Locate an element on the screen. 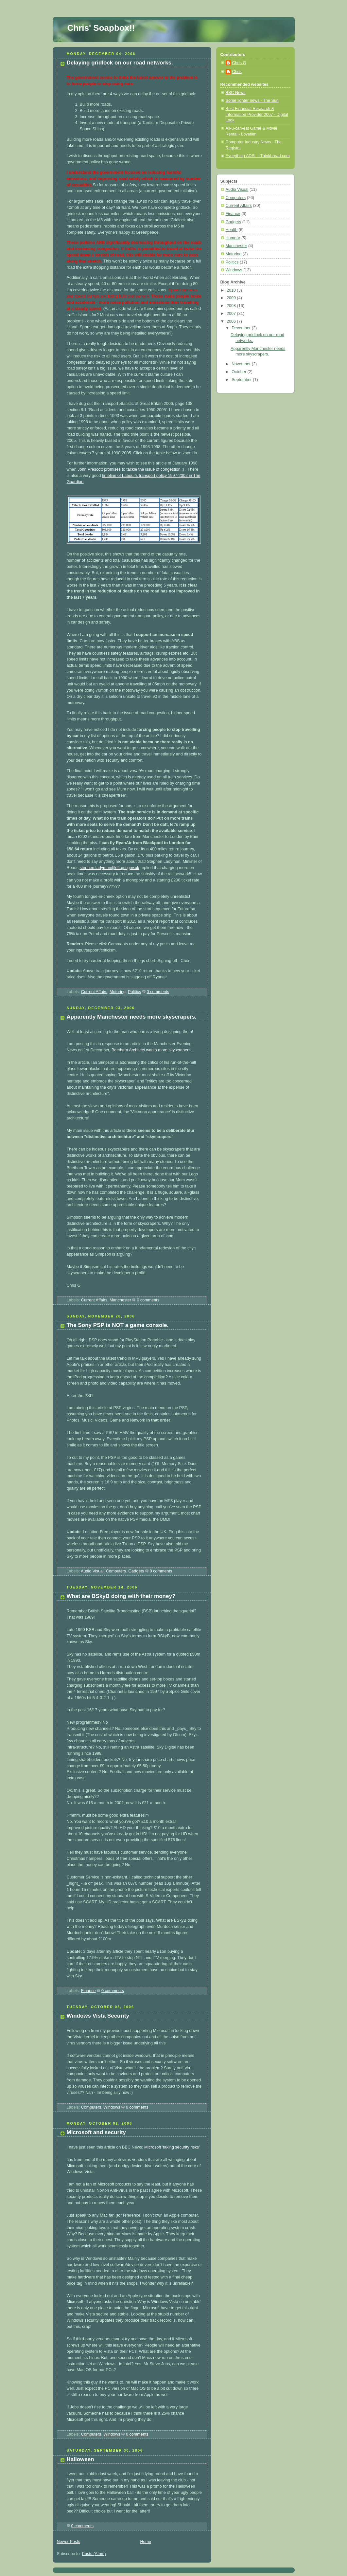  stephen.ladyman@dft.gsi.gov.uk is located at coordinates (109, 867).